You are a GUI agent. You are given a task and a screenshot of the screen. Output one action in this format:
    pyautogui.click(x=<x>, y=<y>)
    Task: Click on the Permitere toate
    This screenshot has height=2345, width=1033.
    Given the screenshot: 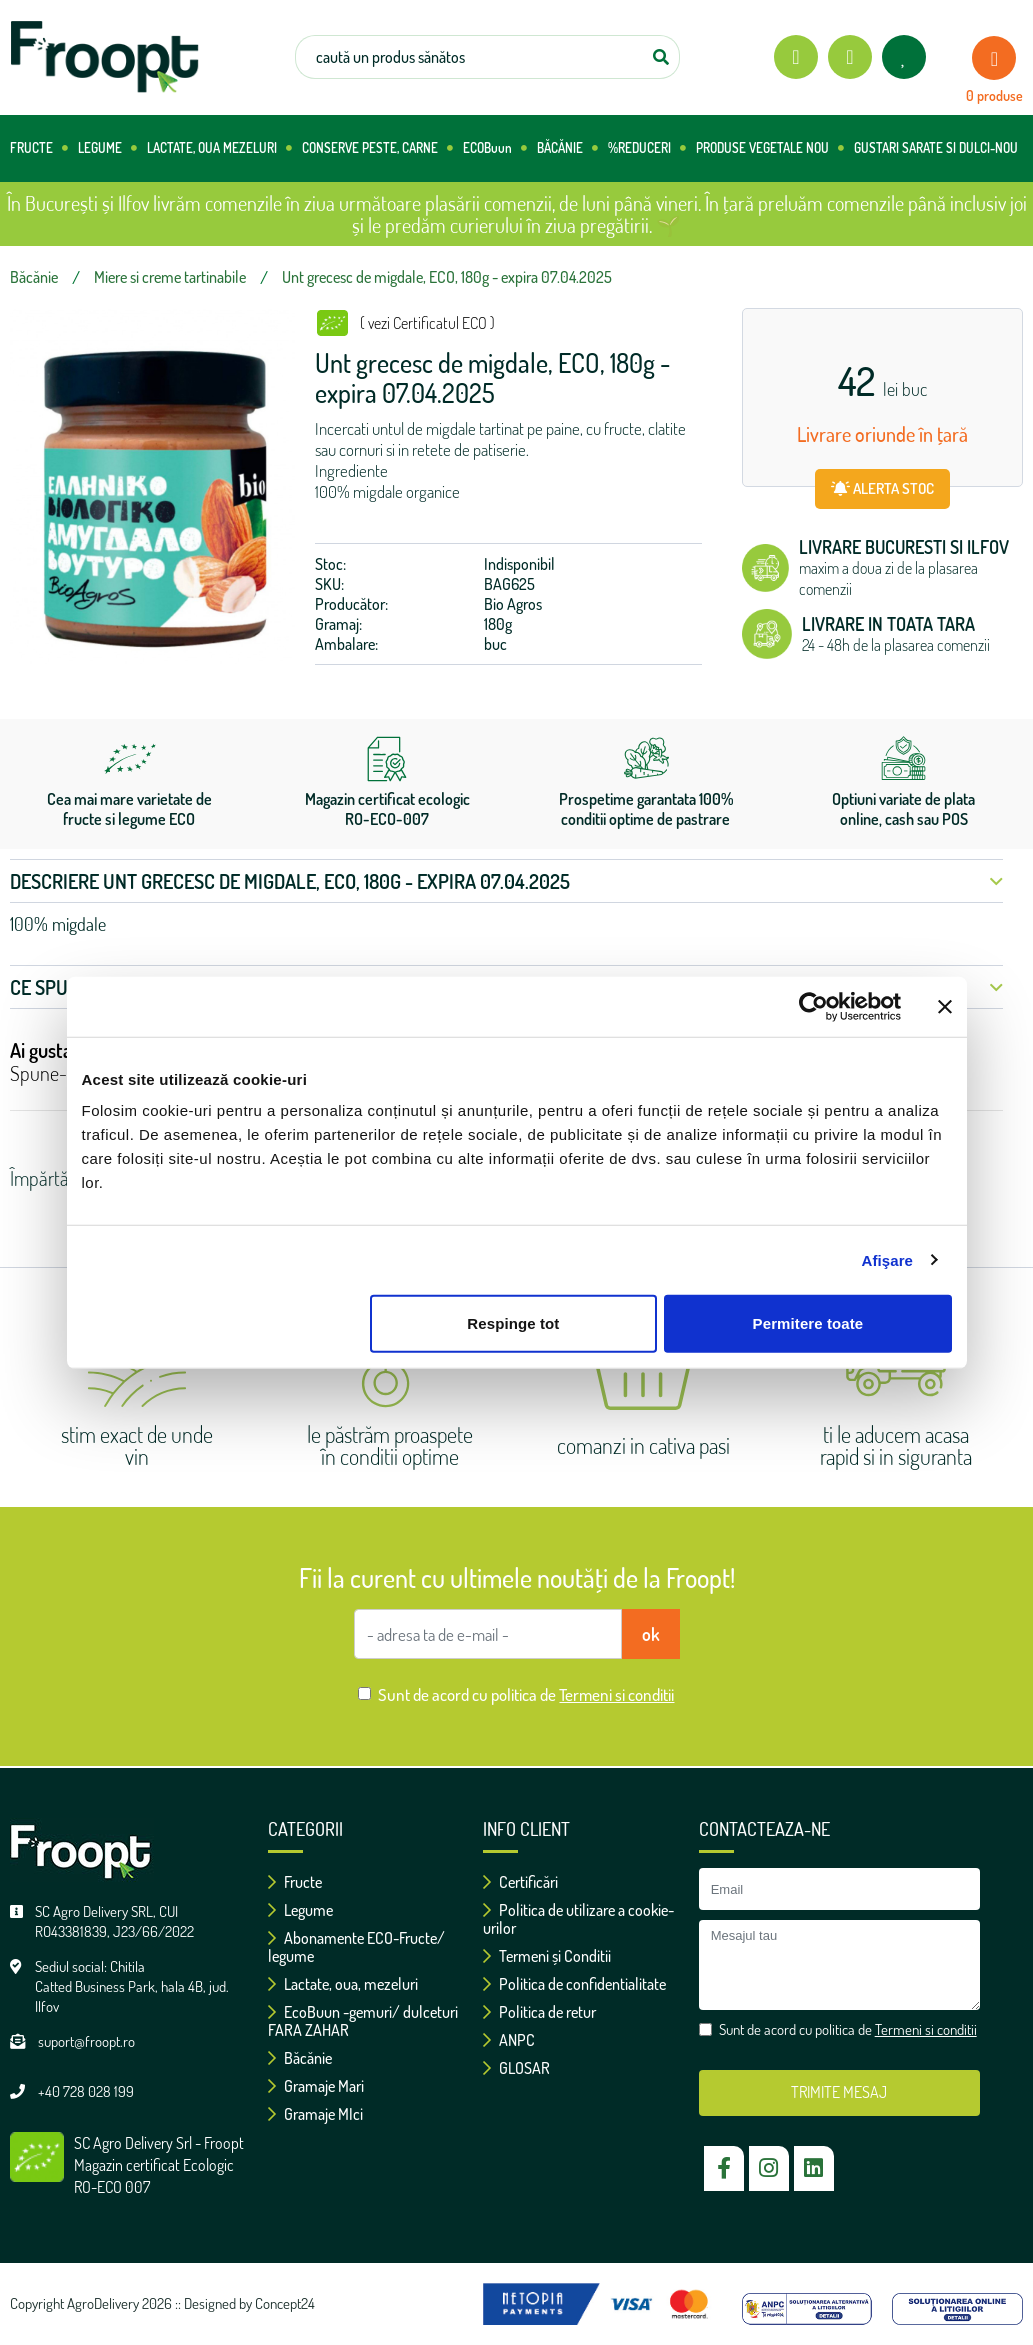 What is the action you would take?
    pyautogui.click(x=808, y=1323)
    